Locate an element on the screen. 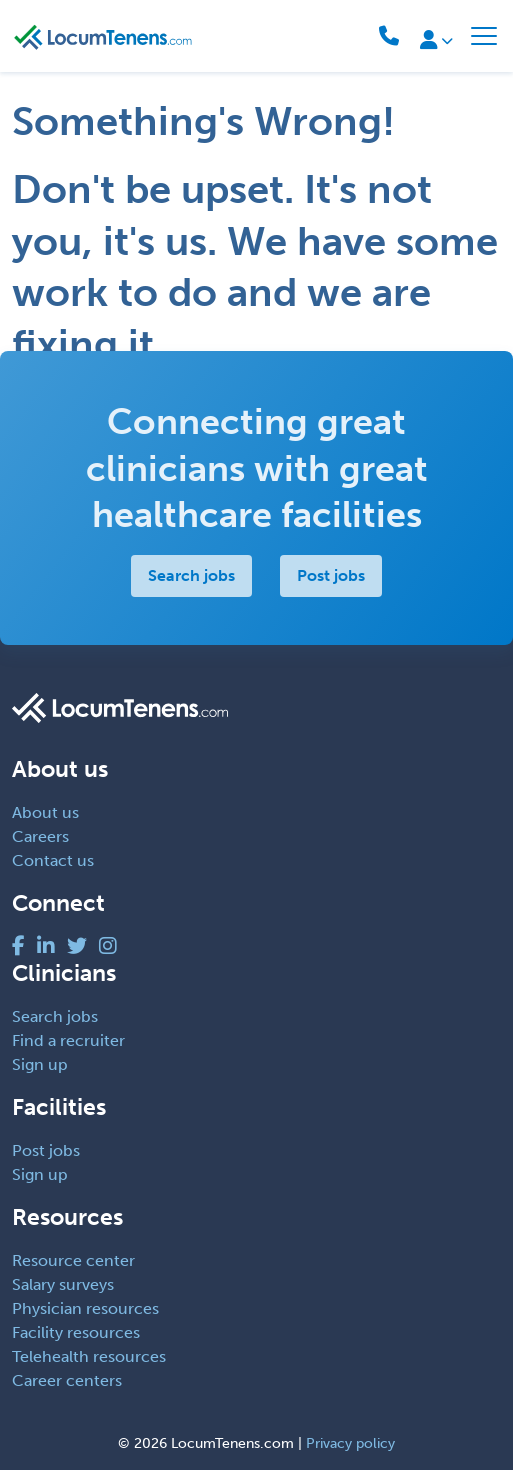  Physician resources is located at coordinates (85, 1308).